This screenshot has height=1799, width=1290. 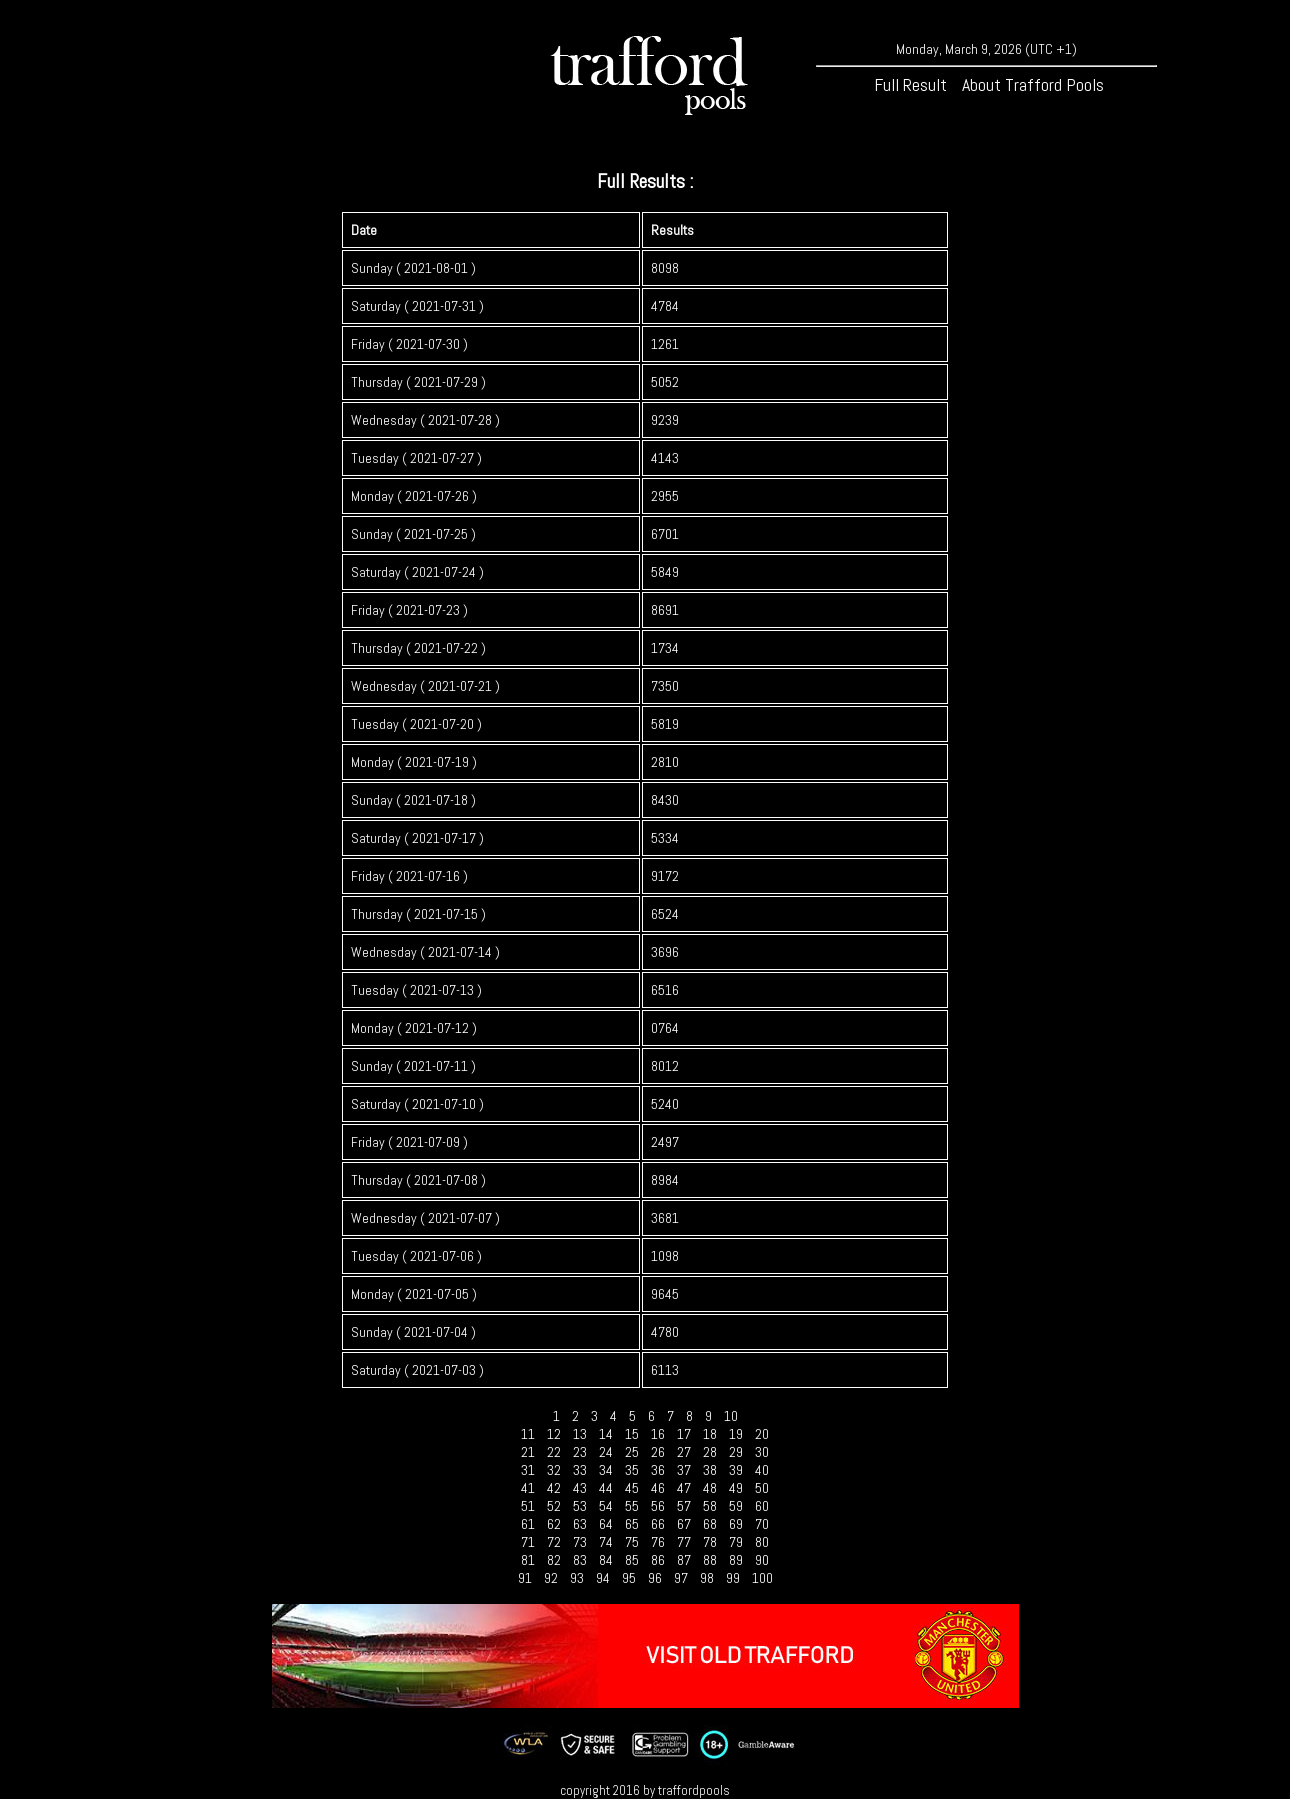 What do you see at coordinates (762, 1434) in the screenshot?
I see `20` at bounding box center [762, 1434].